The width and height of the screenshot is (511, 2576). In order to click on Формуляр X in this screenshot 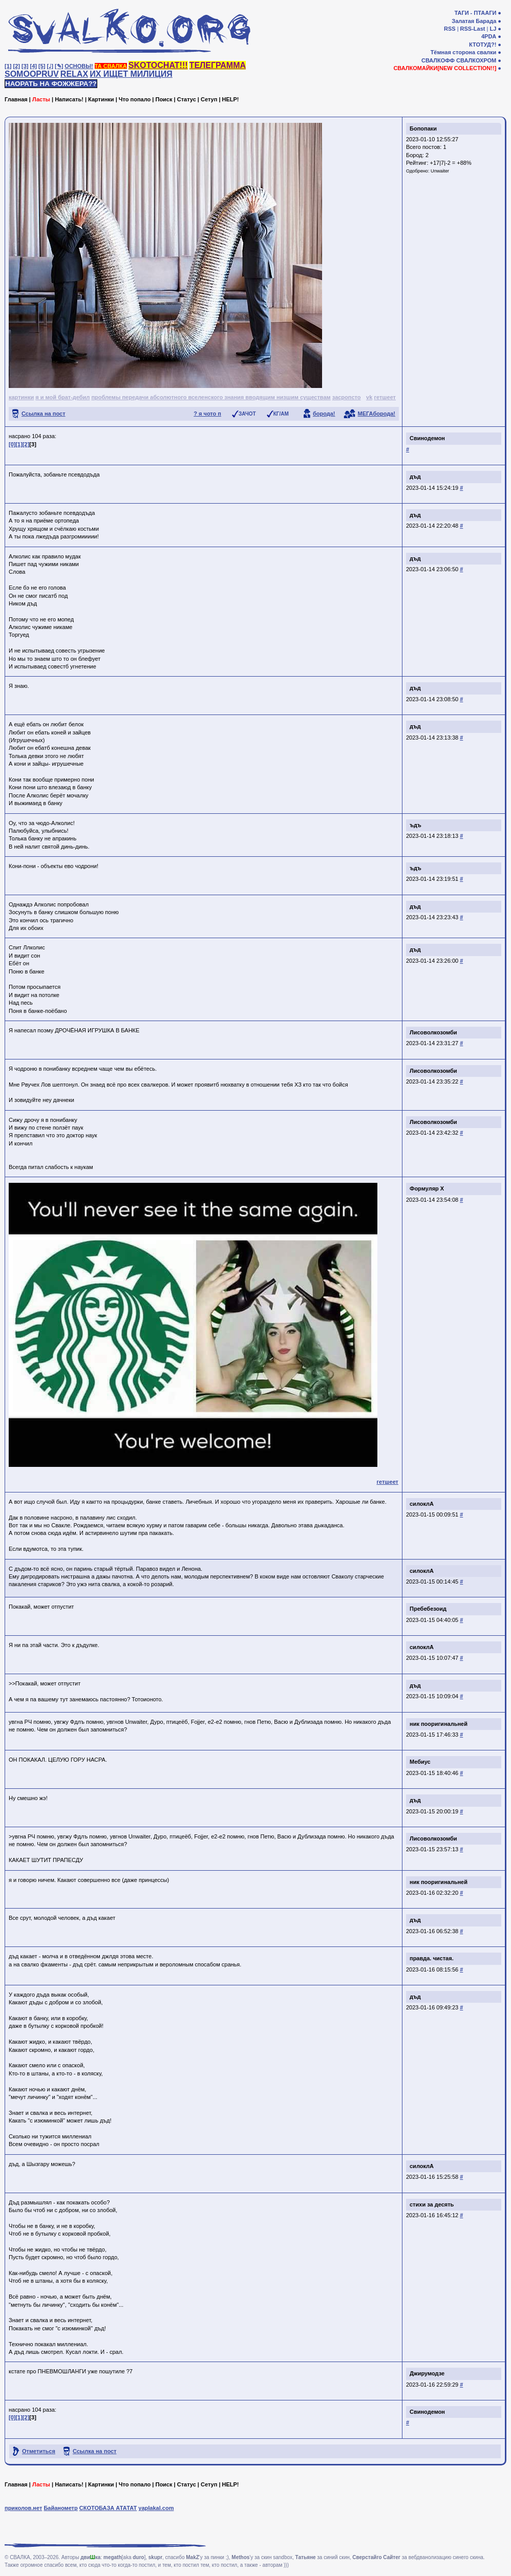, I will do `click(427, 1188)`.